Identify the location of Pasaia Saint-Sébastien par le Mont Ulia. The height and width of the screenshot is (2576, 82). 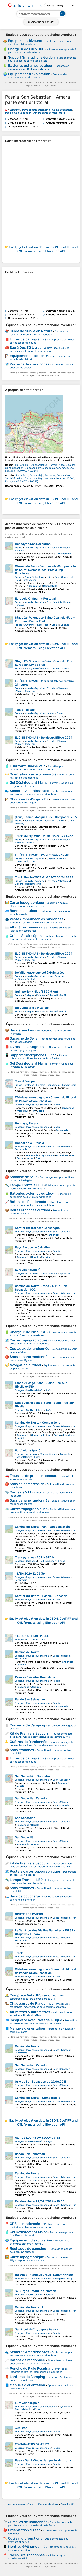
(43, 2460).